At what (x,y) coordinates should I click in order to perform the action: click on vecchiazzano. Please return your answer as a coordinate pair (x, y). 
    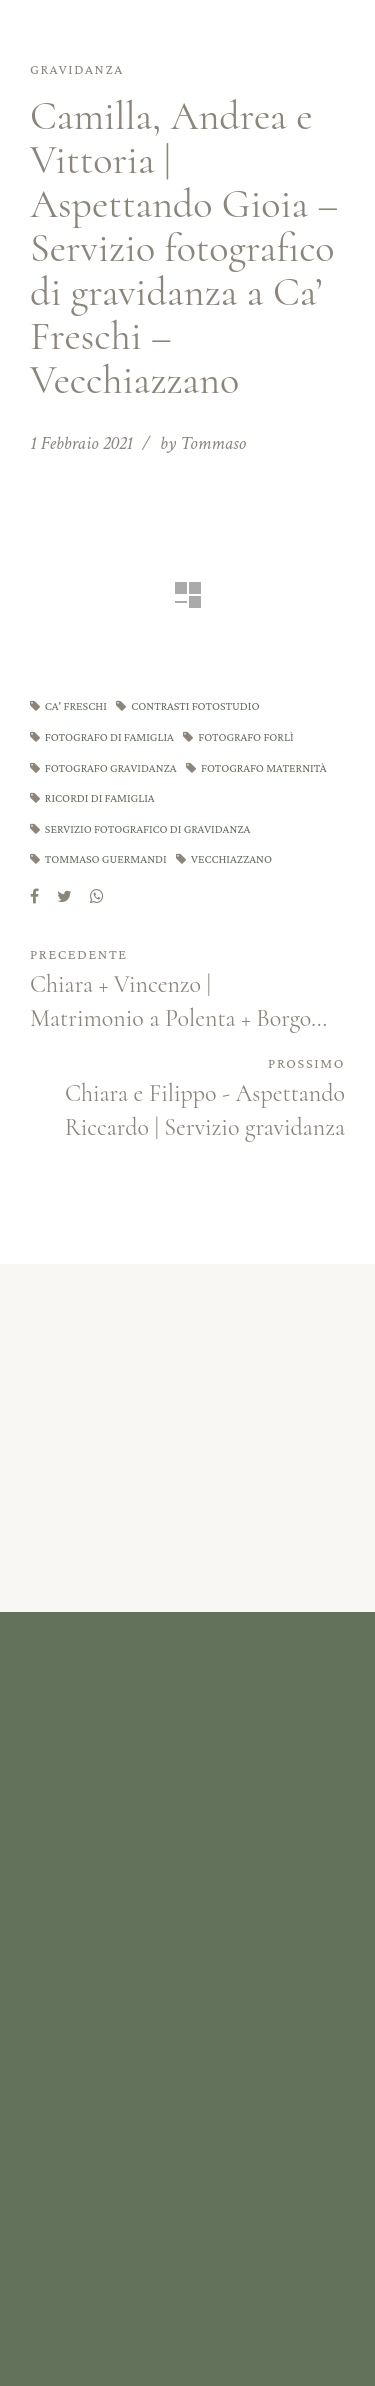
    Looking at the image, I should click on (231, 859).